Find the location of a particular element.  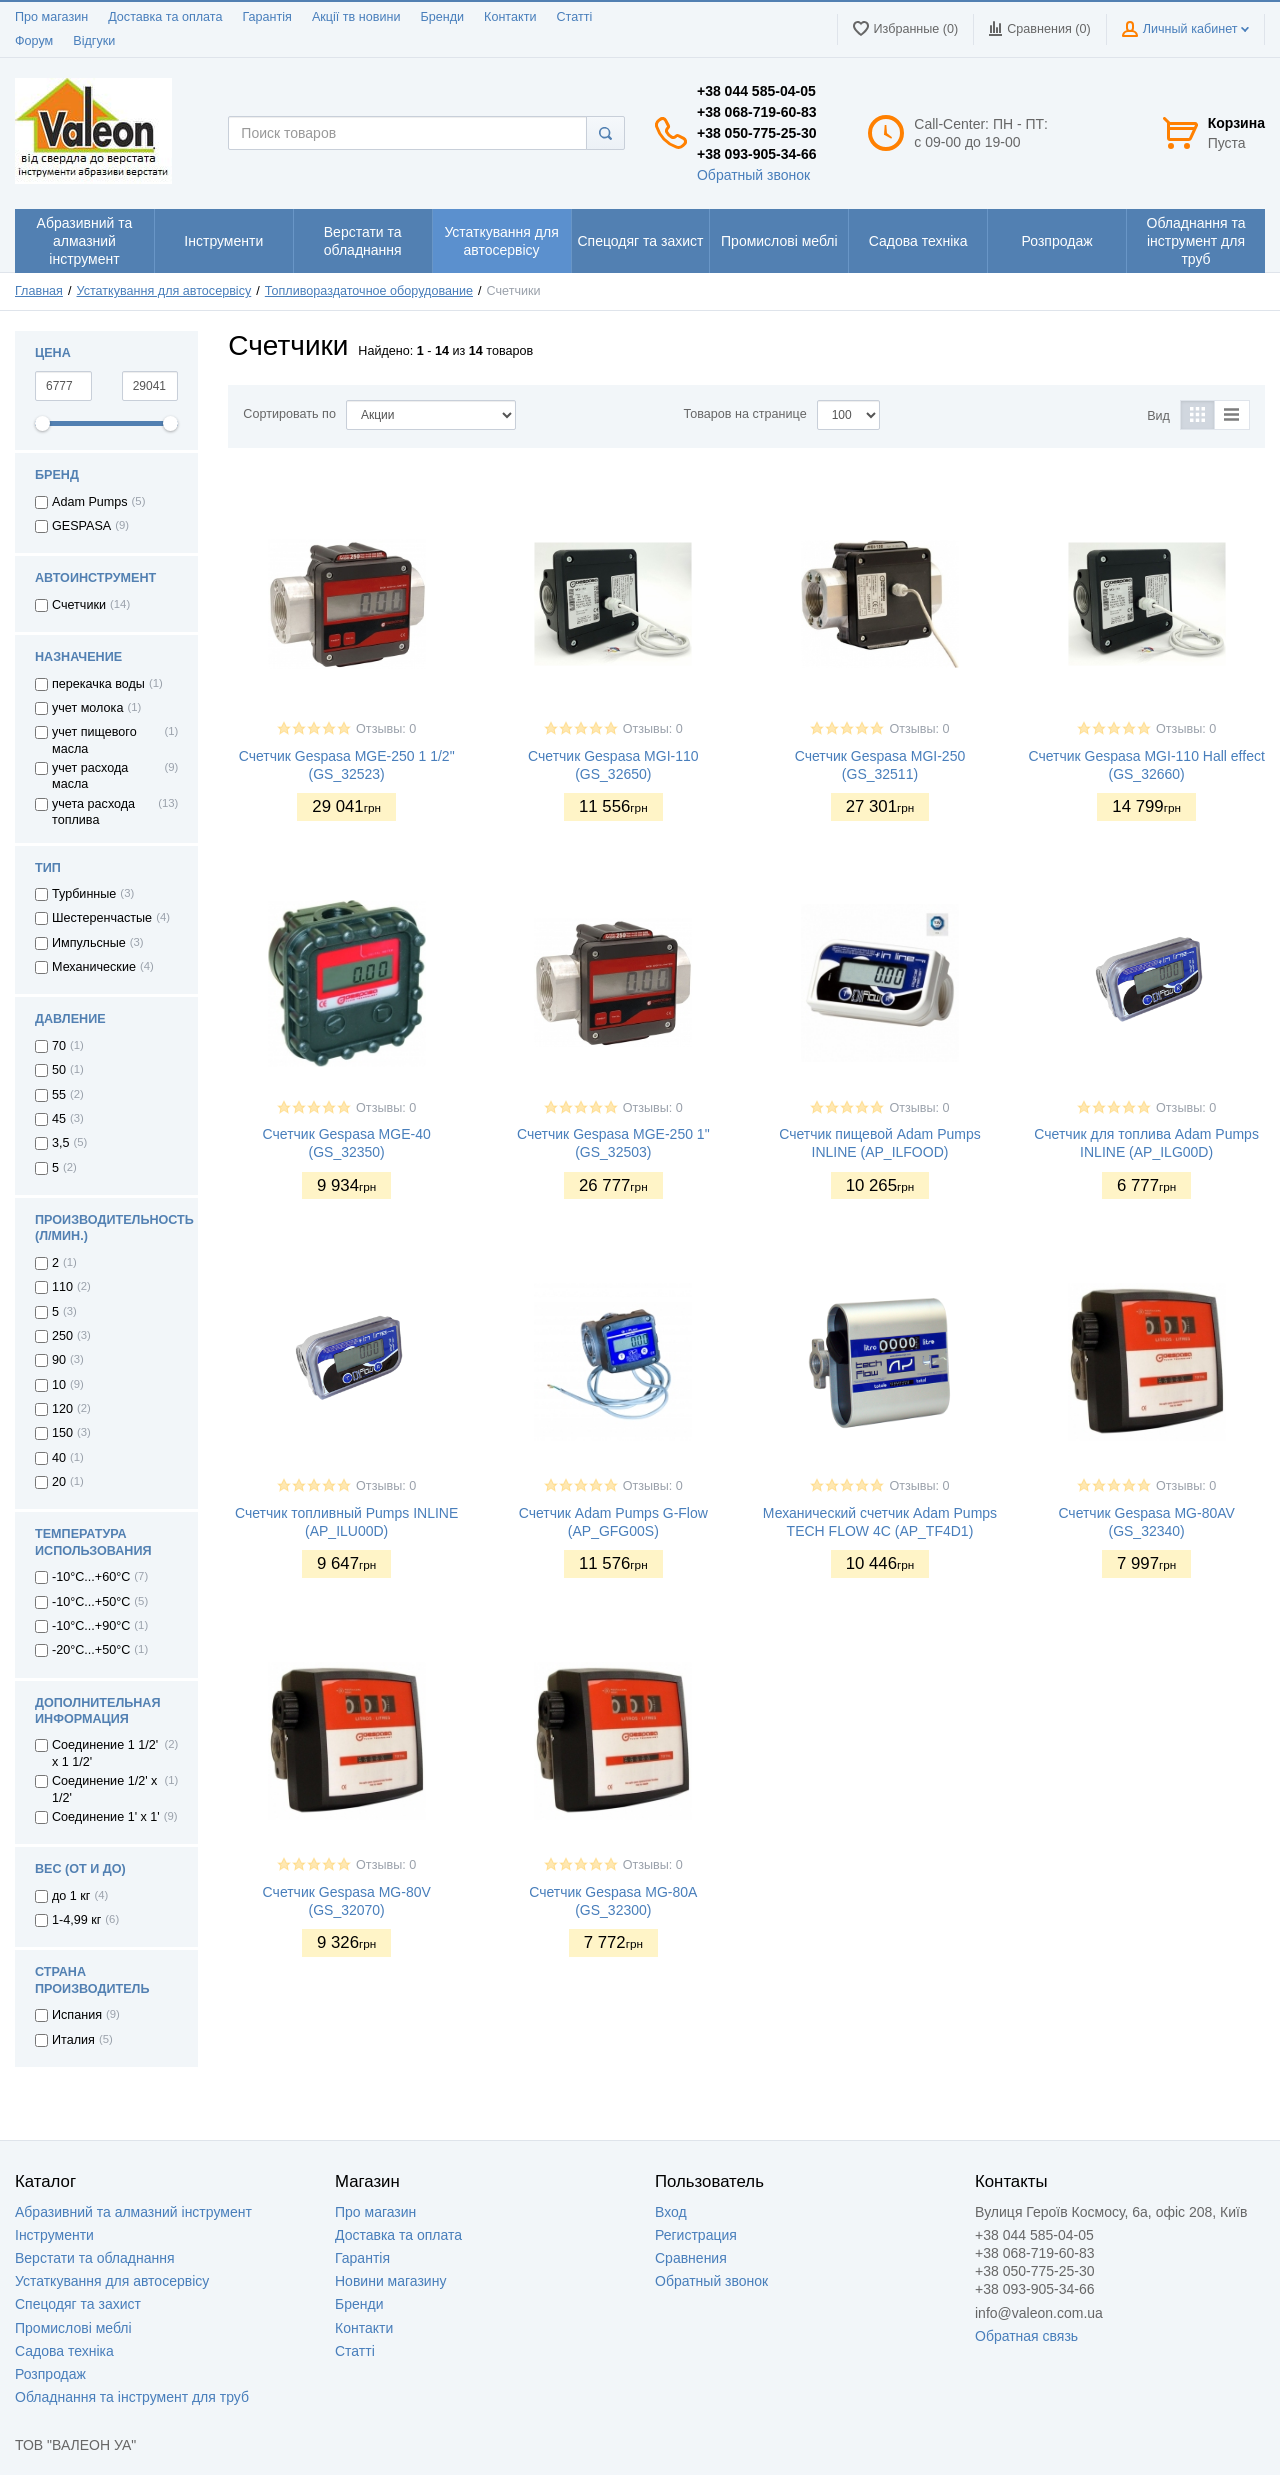

90 is located at coordinates (59, 1360).